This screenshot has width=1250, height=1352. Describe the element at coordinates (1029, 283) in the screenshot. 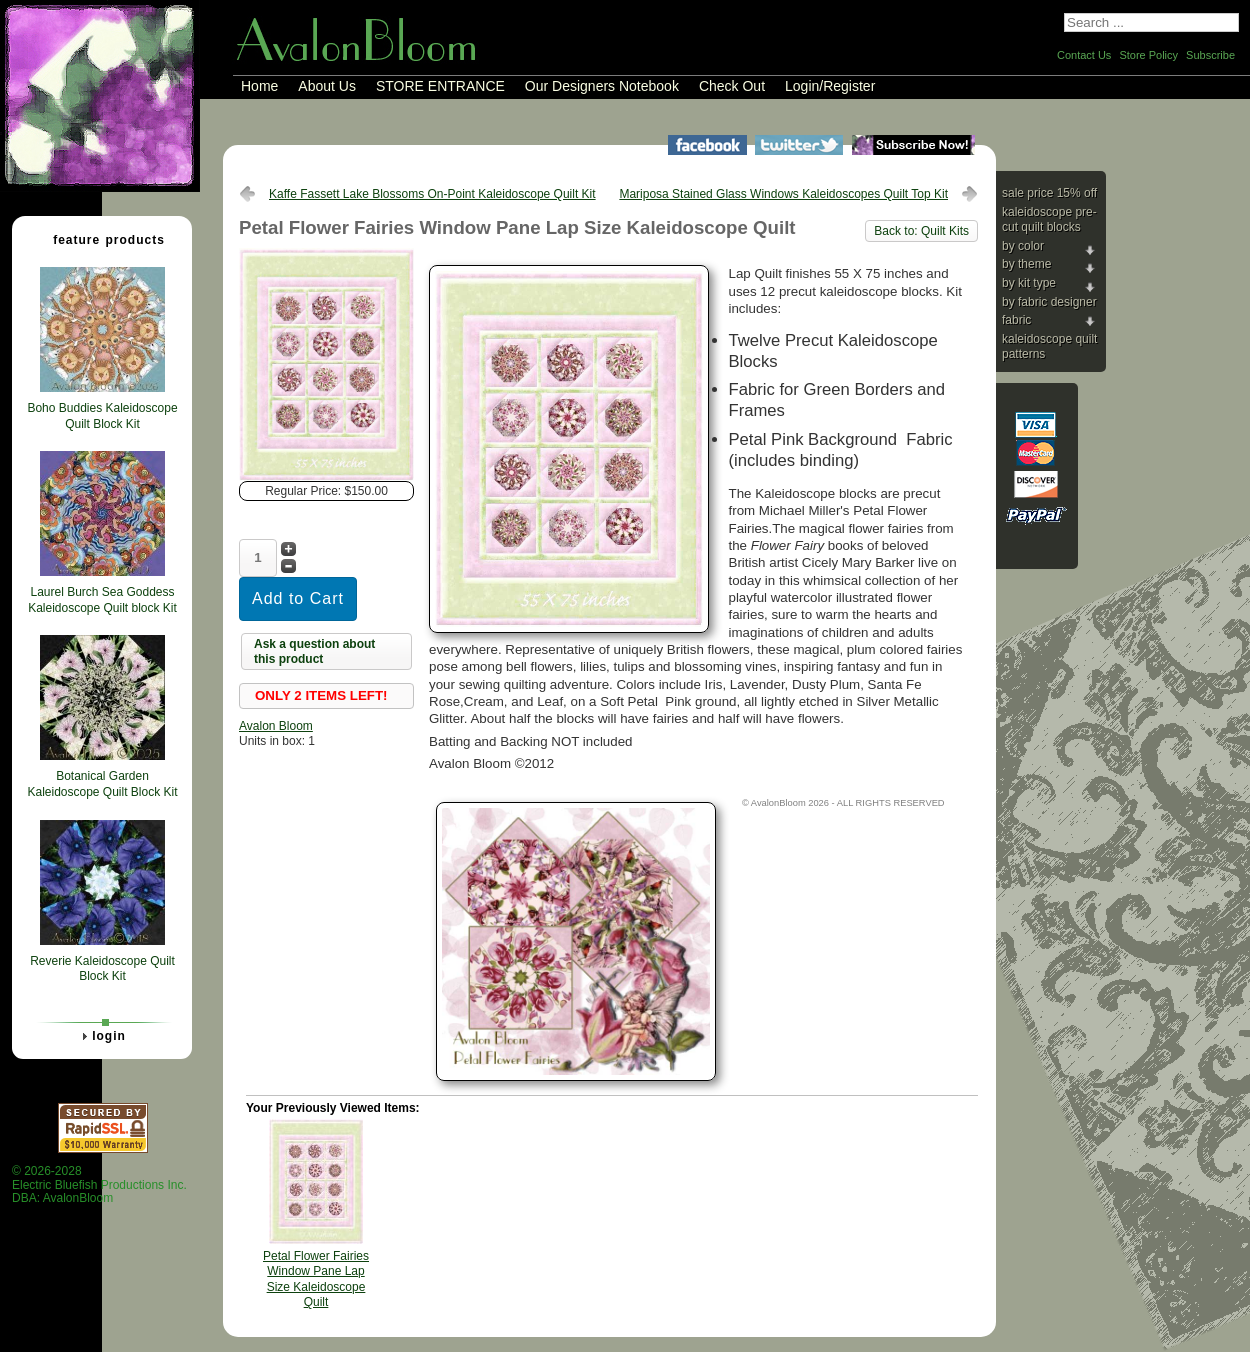

I see `By Kit Type` at that location.